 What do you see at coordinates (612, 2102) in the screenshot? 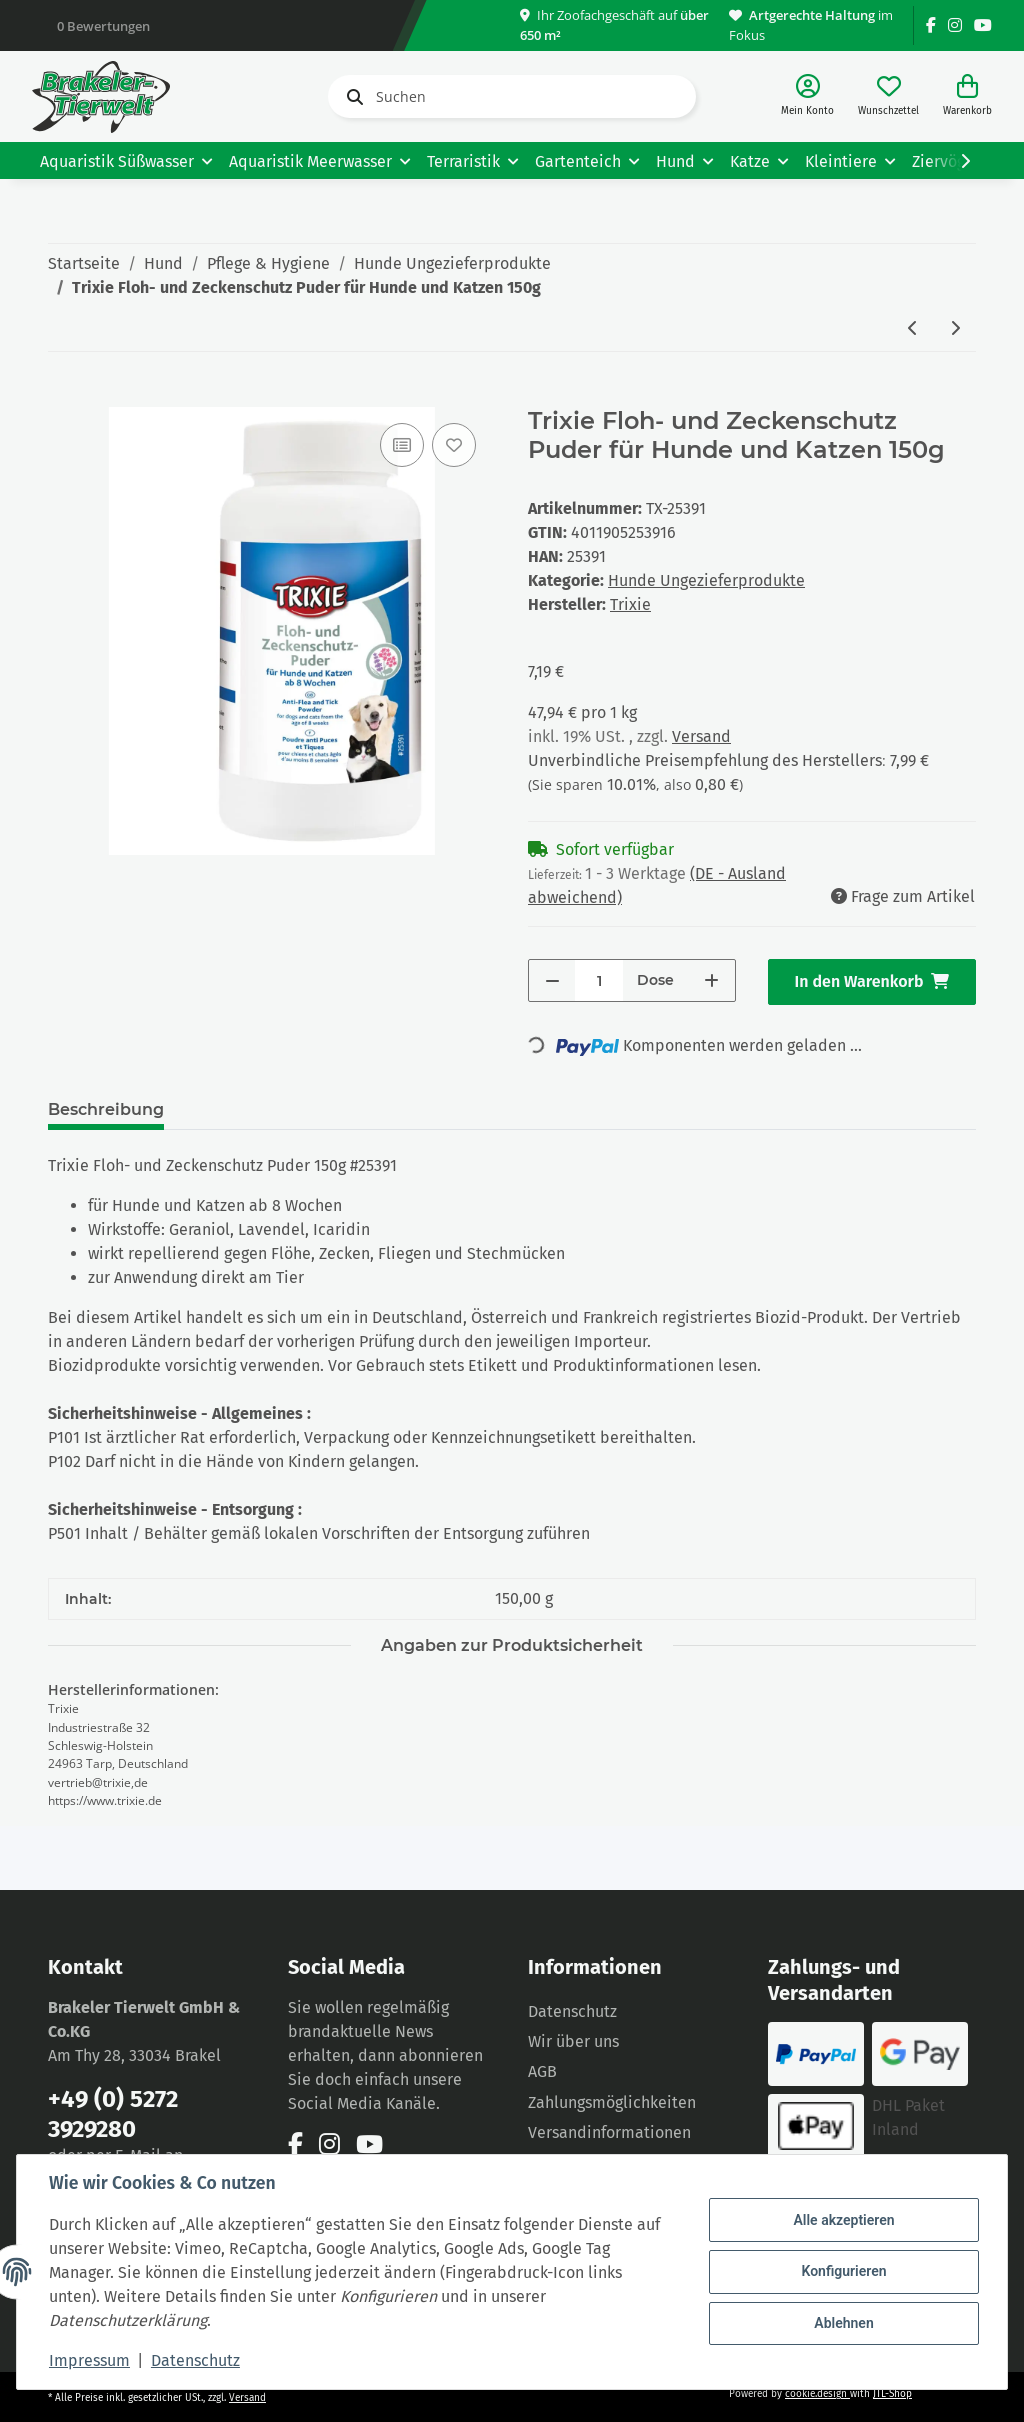
I see `Zahlungsmöglichkeiten` at bounding box center [612, 2102].